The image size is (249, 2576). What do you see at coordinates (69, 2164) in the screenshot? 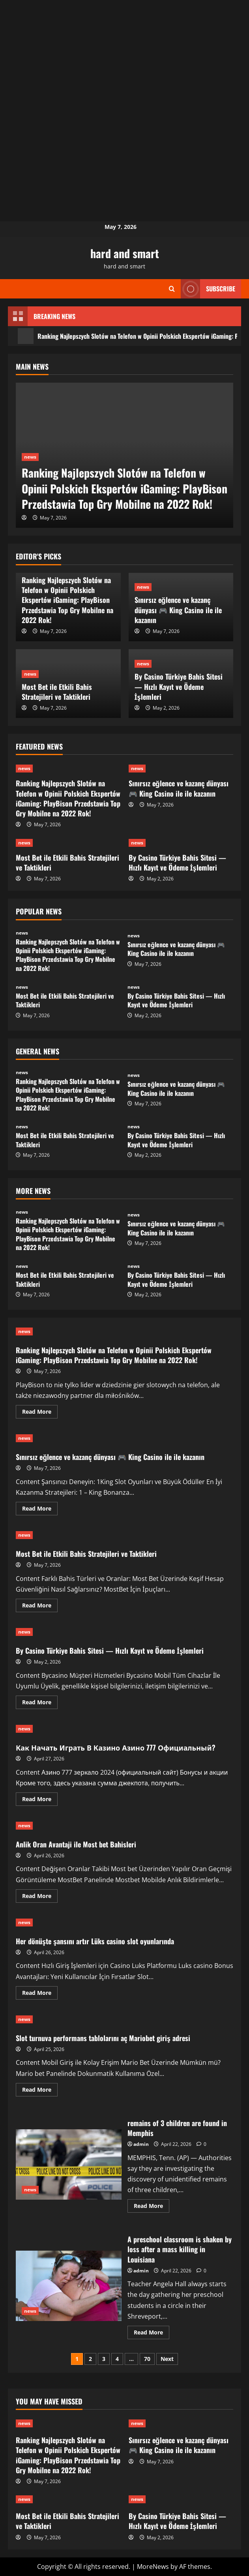
I see `remains of 3 children are found in Memphis` at bounding box center [69, 2164].